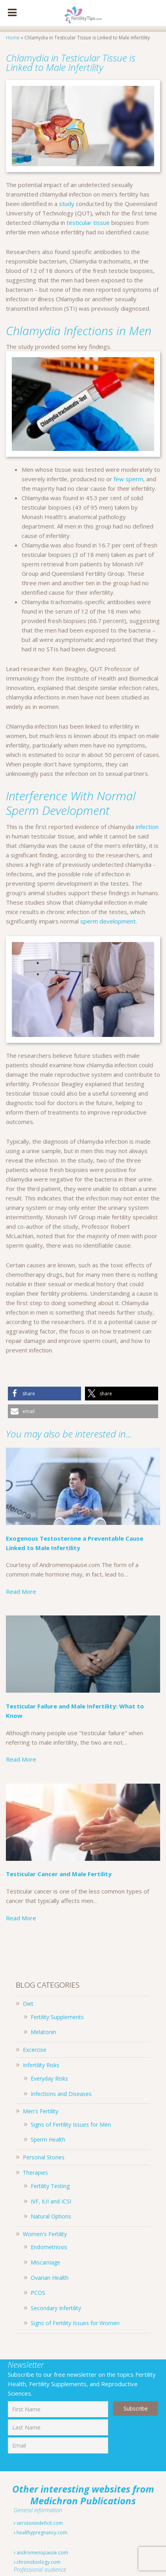 The width and height of the screenshot is (166, 2576). Describe the element at coordinates (38, 2523) in the screenshot. I see `serotonindeficit.com` at that location.